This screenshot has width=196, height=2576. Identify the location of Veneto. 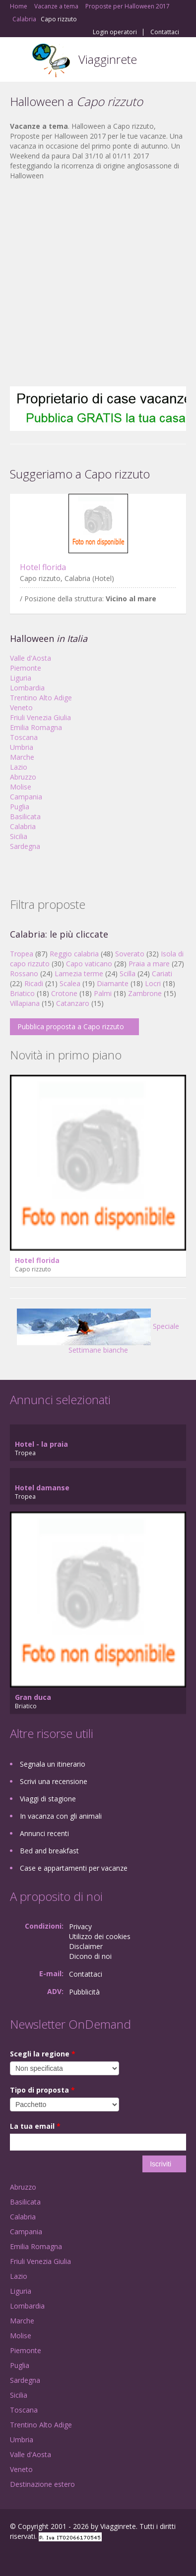
(21, 707).